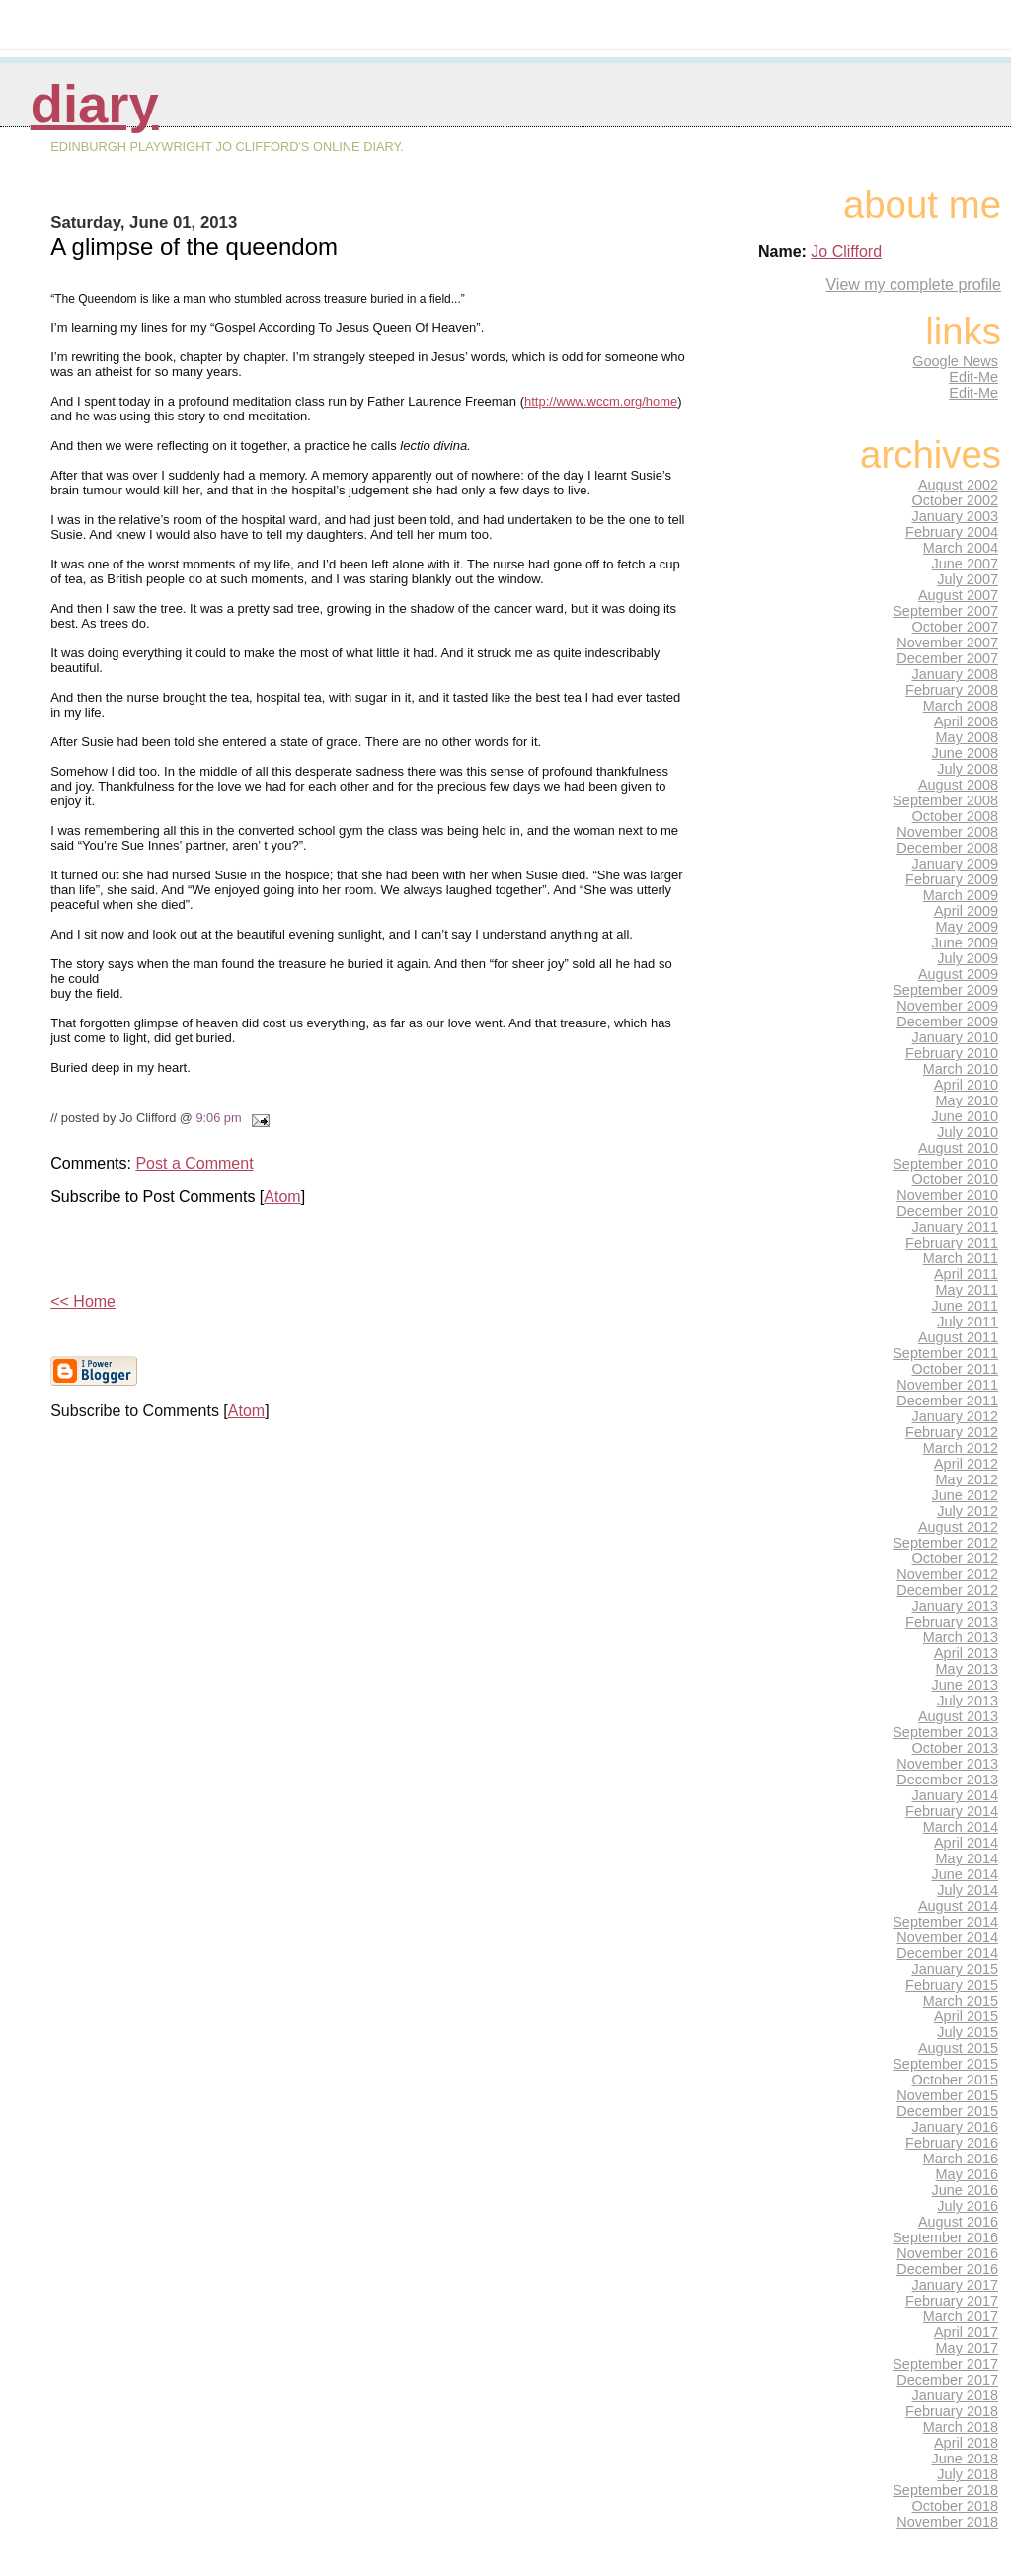 The image size is (1011, 2576). What do you see at coordinates (947, 2095) in the screenshot?
I see `November 2015` at bounding box center [947, 2095].